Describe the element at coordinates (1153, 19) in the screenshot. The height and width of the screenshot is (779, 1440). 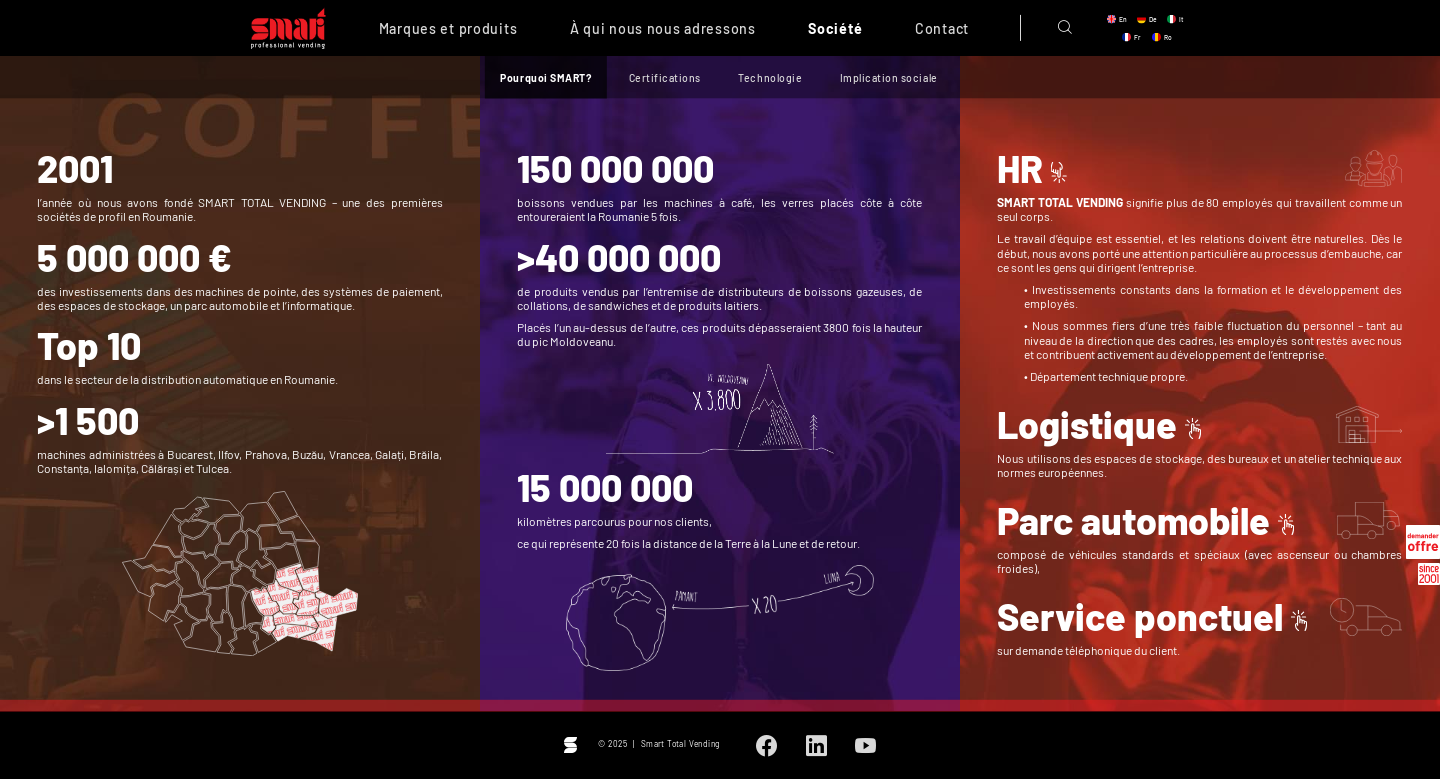
I see `de` at that location.